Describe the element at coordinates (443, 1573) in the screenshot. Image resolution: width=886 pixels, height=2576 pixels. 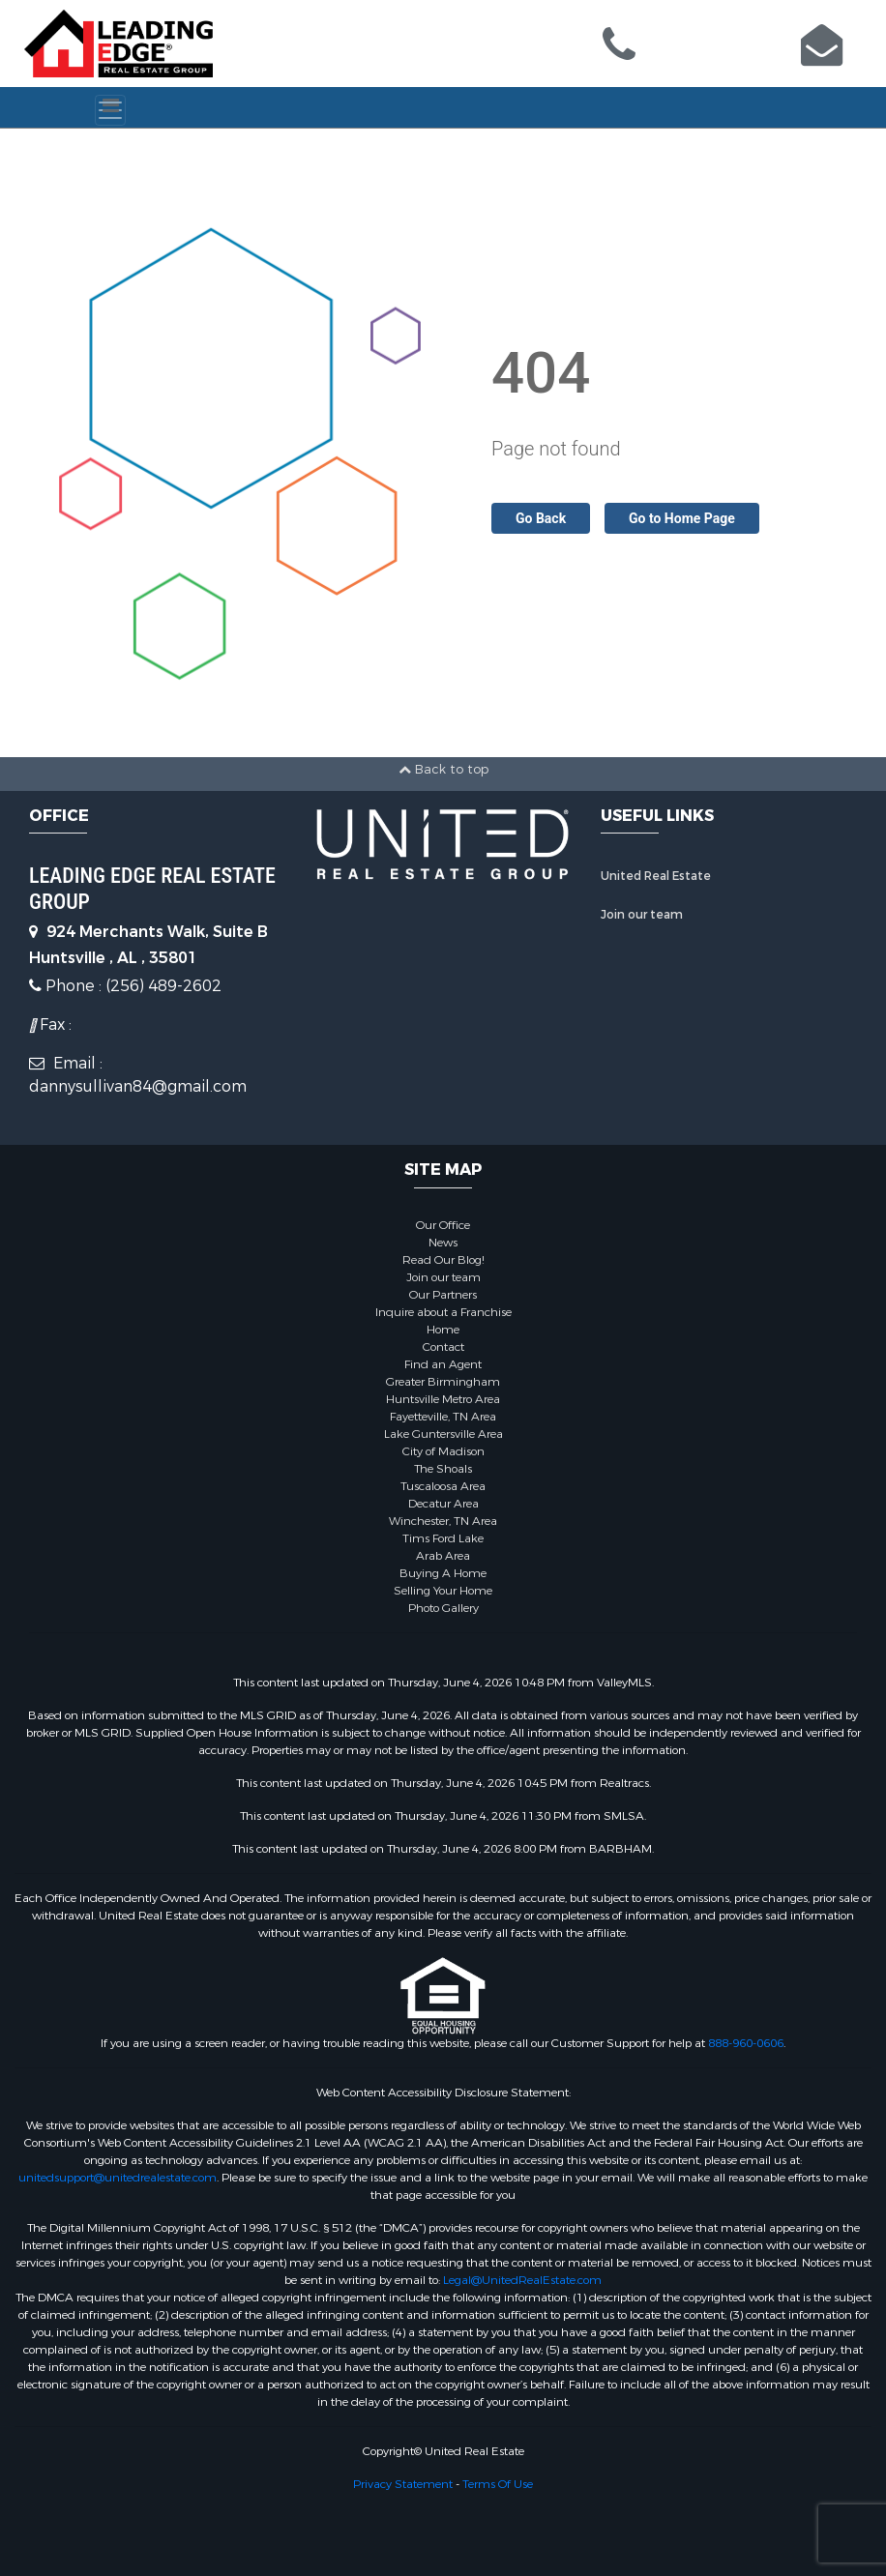
I see `Buying A Home` at that location.